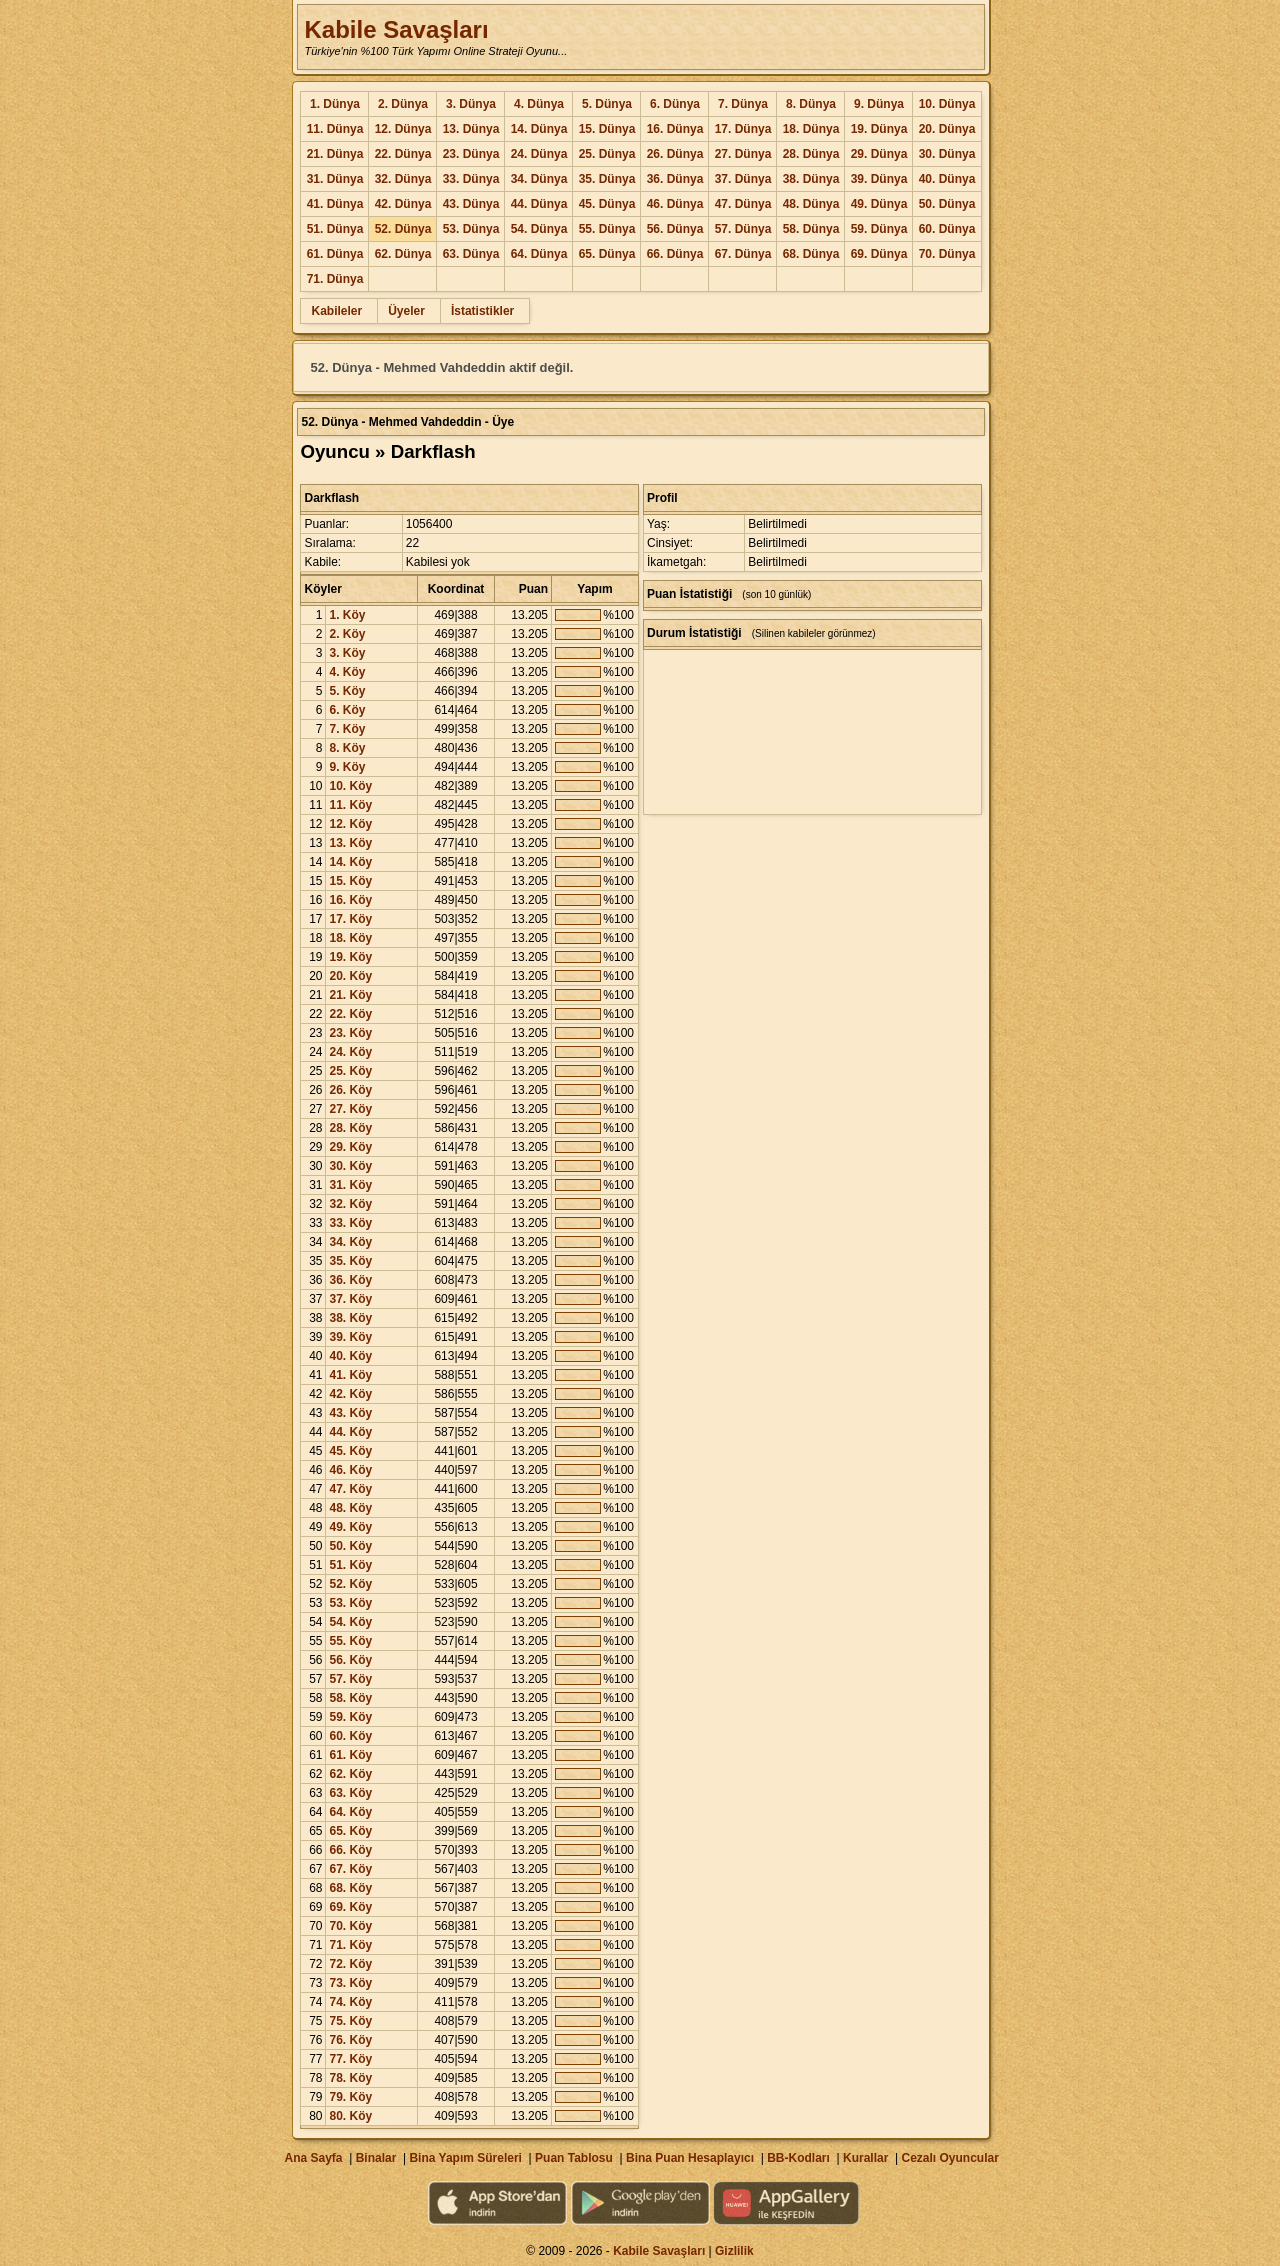 This screenshot has height=2266, width=1280. What do you see at coordinates (403, 104) in the screenshot?
I see `2. Dünya` at bounding box center [403, 104].